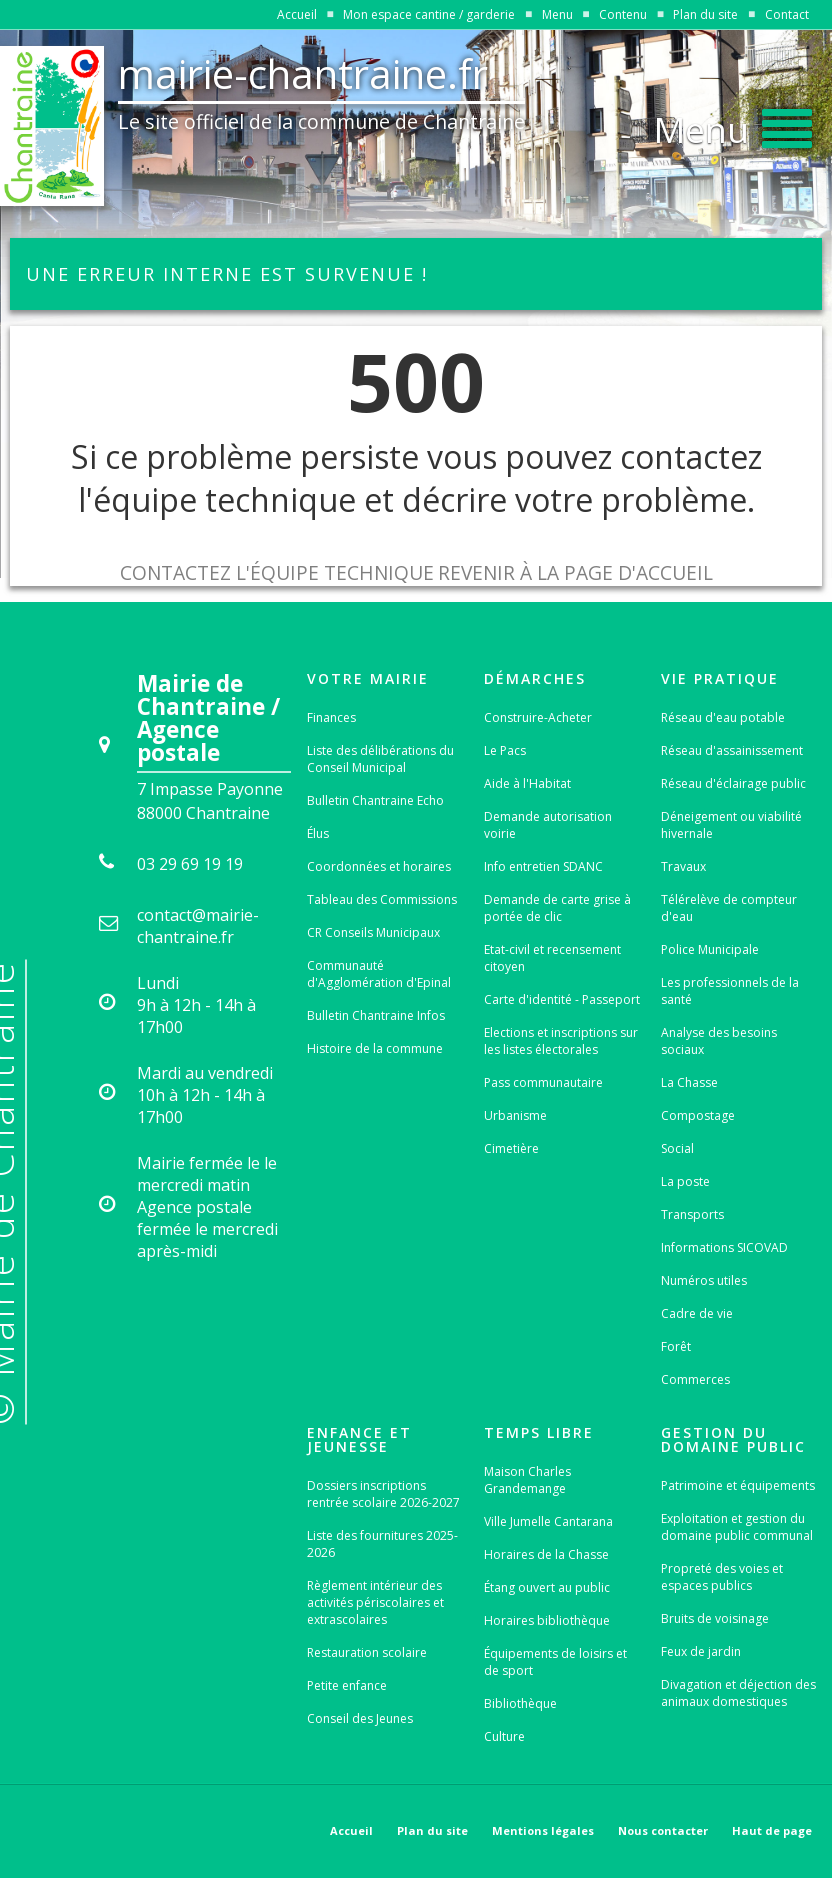 Image resolution: width=832 pixels, height=1878 pixels. Describe the element at coordinates (505, 750) in the screenshot. I see `Le Pacs` at that location.